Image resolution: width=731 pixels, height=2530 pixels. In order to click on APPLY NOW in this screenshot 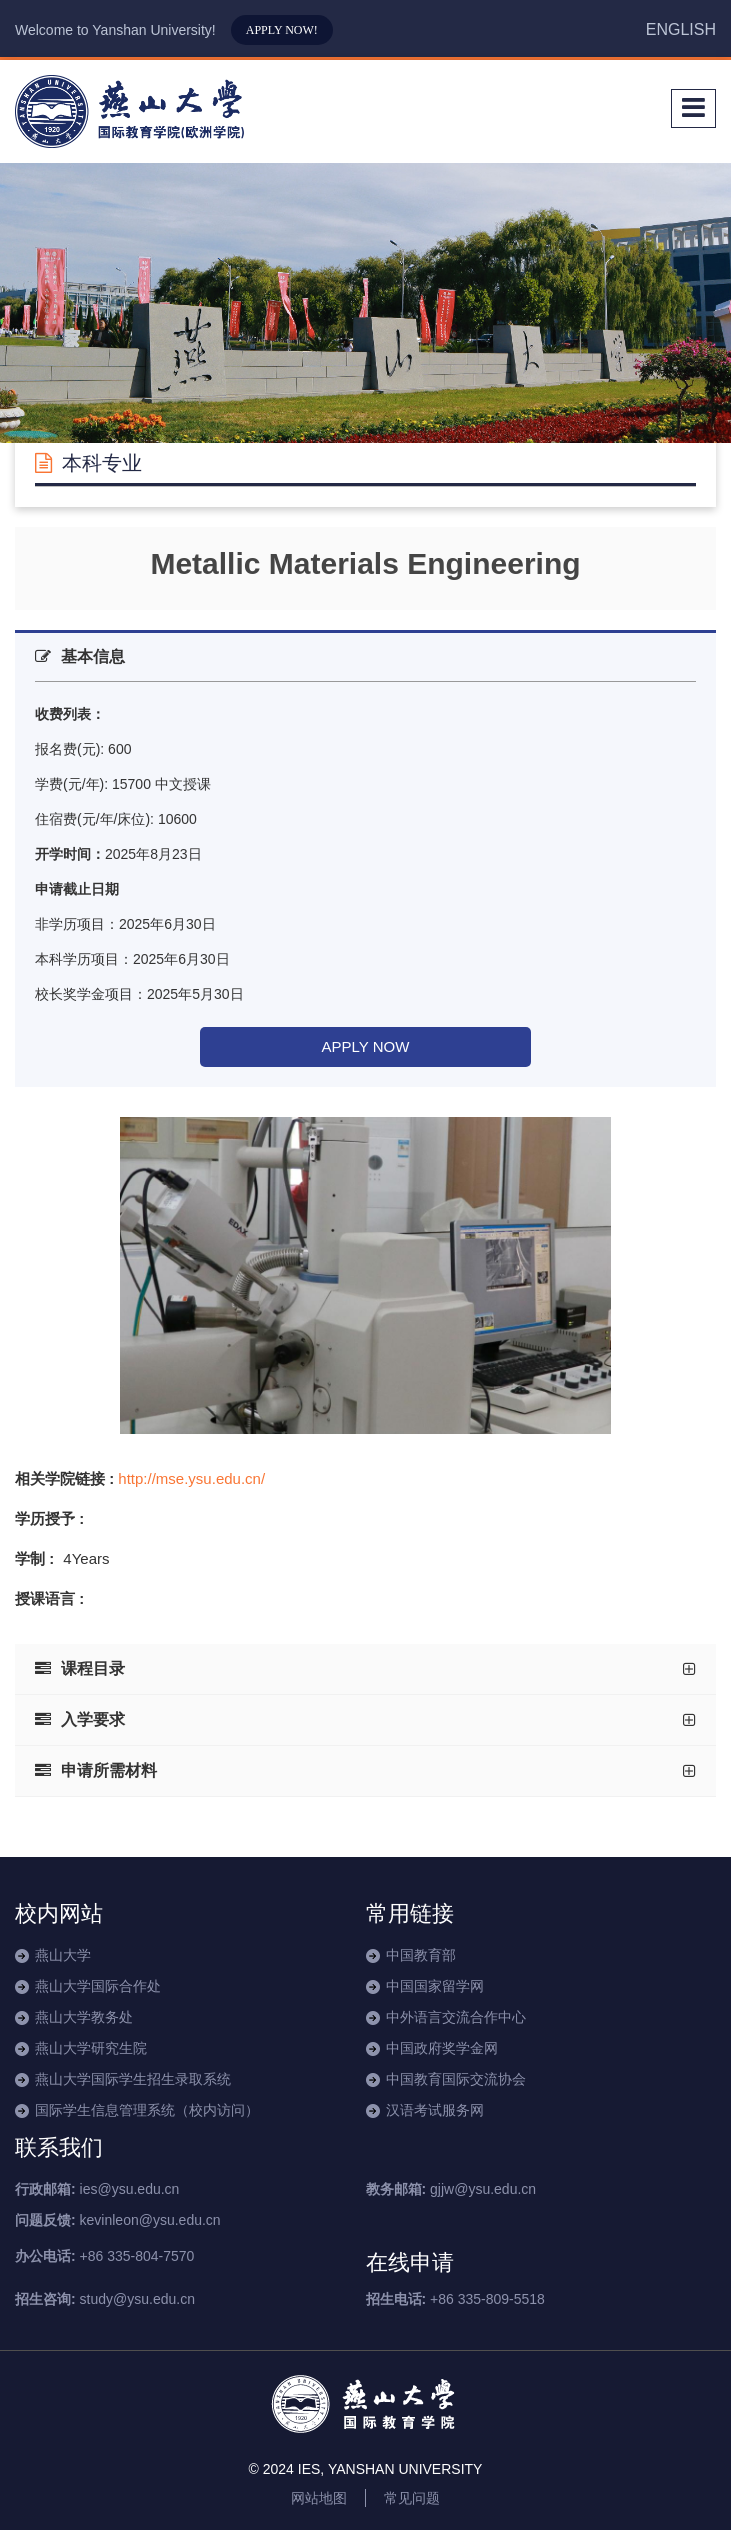, I will do `click(366, 1046)`.